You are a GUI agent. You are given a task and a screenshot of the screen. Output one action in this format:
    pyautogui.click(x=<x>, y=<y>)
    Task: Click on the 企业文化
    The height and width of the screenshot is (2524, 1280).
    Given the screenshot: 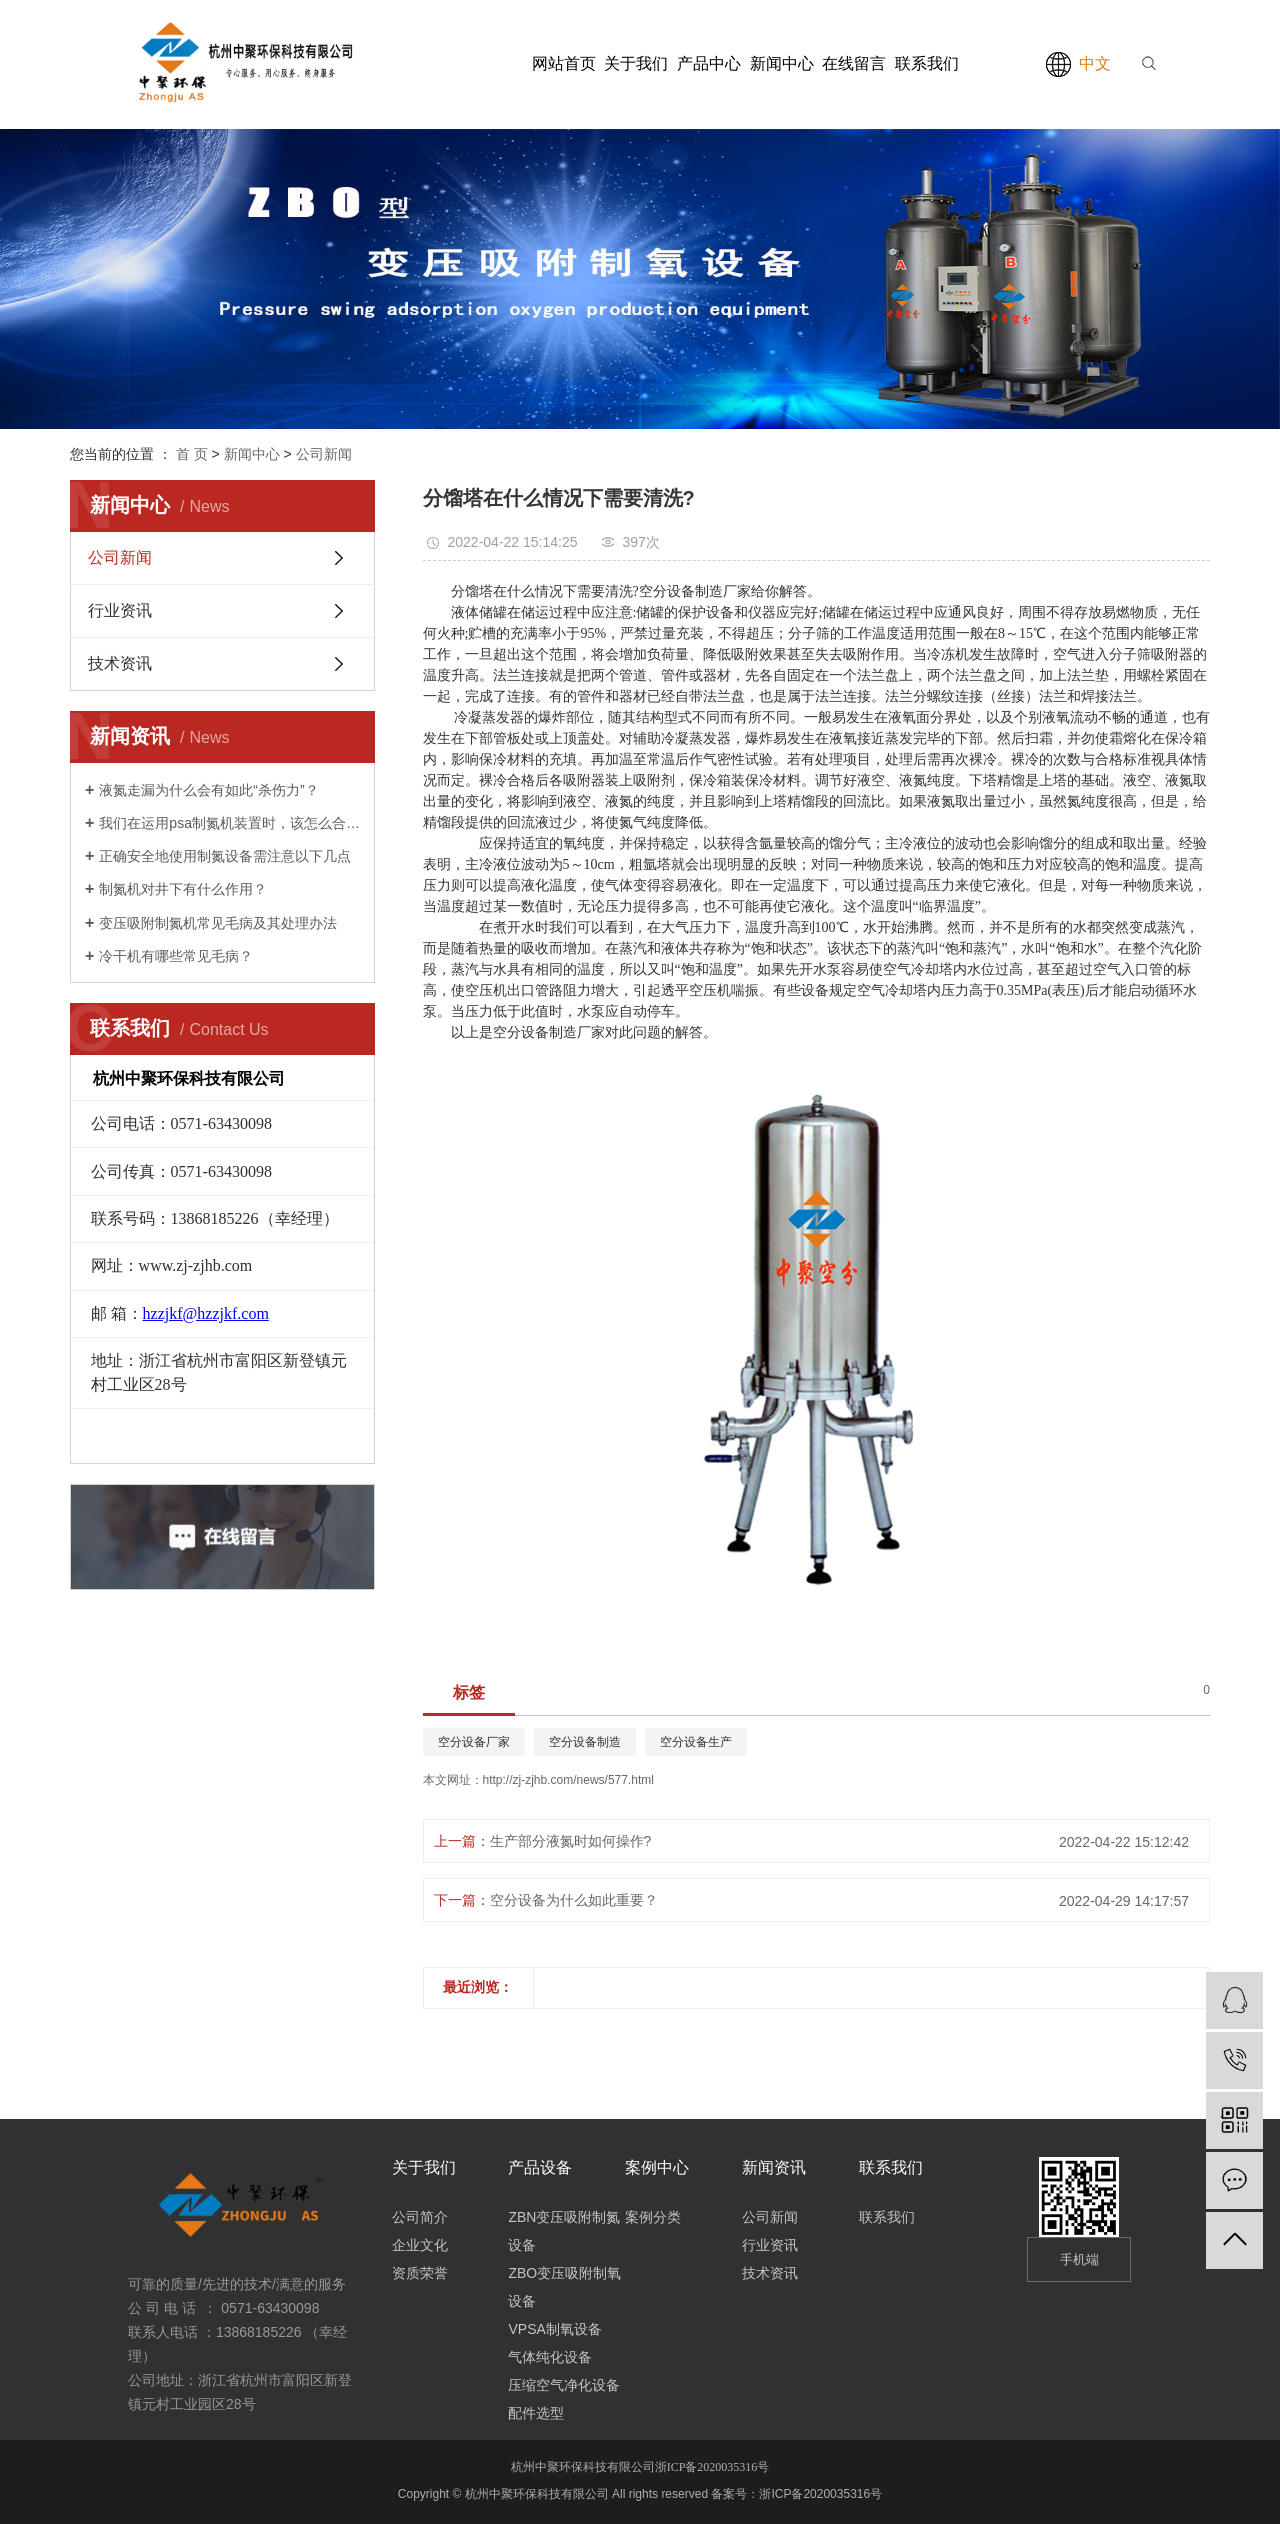 What is the action you would take?
    pyautogui.click(x=420, y=2245)
    